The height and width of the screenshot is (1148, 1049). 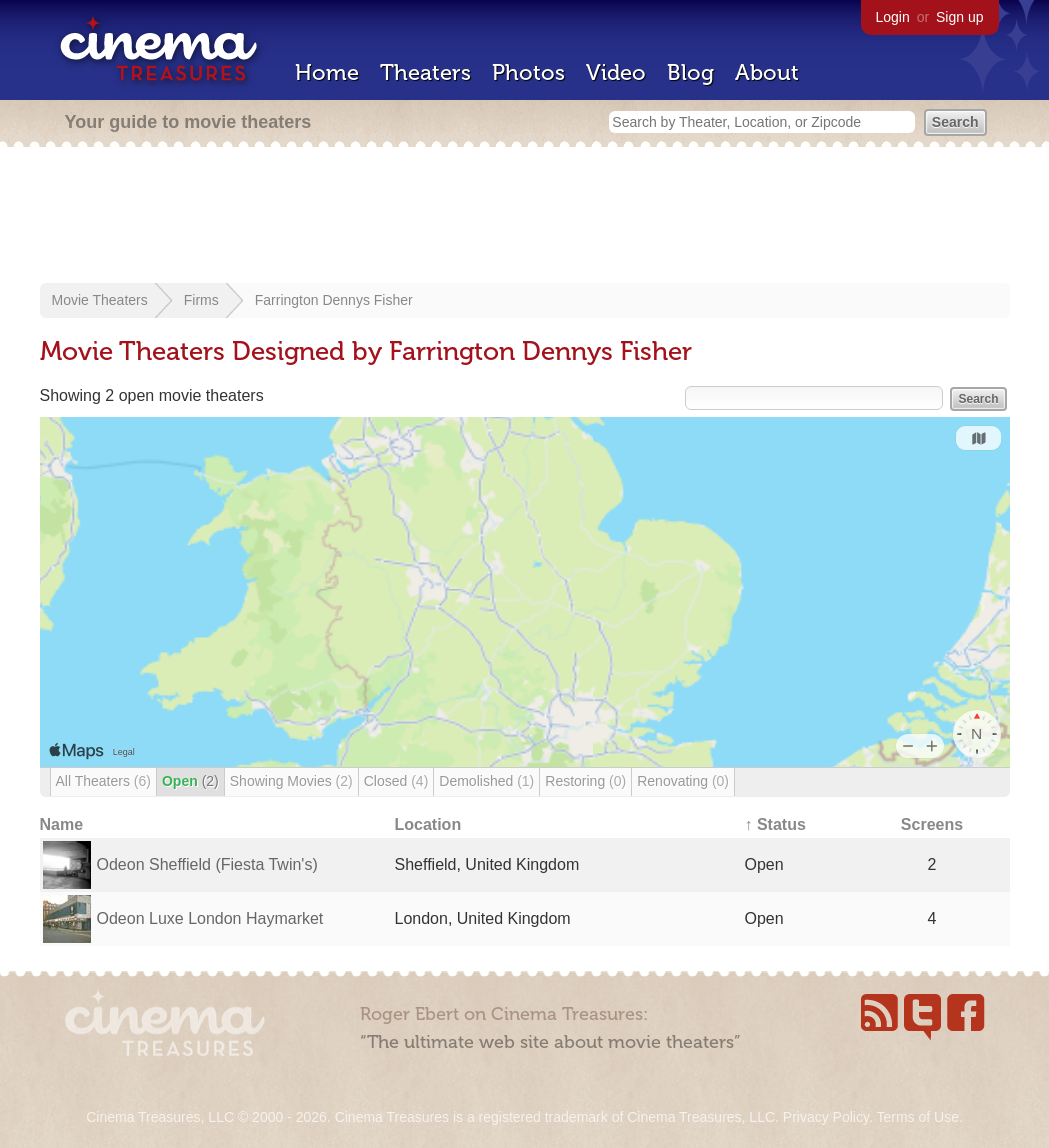 What do you see at coordinates (486, 781) in the screenshot?
I see `Demolished` at bounding box center [486, 781].